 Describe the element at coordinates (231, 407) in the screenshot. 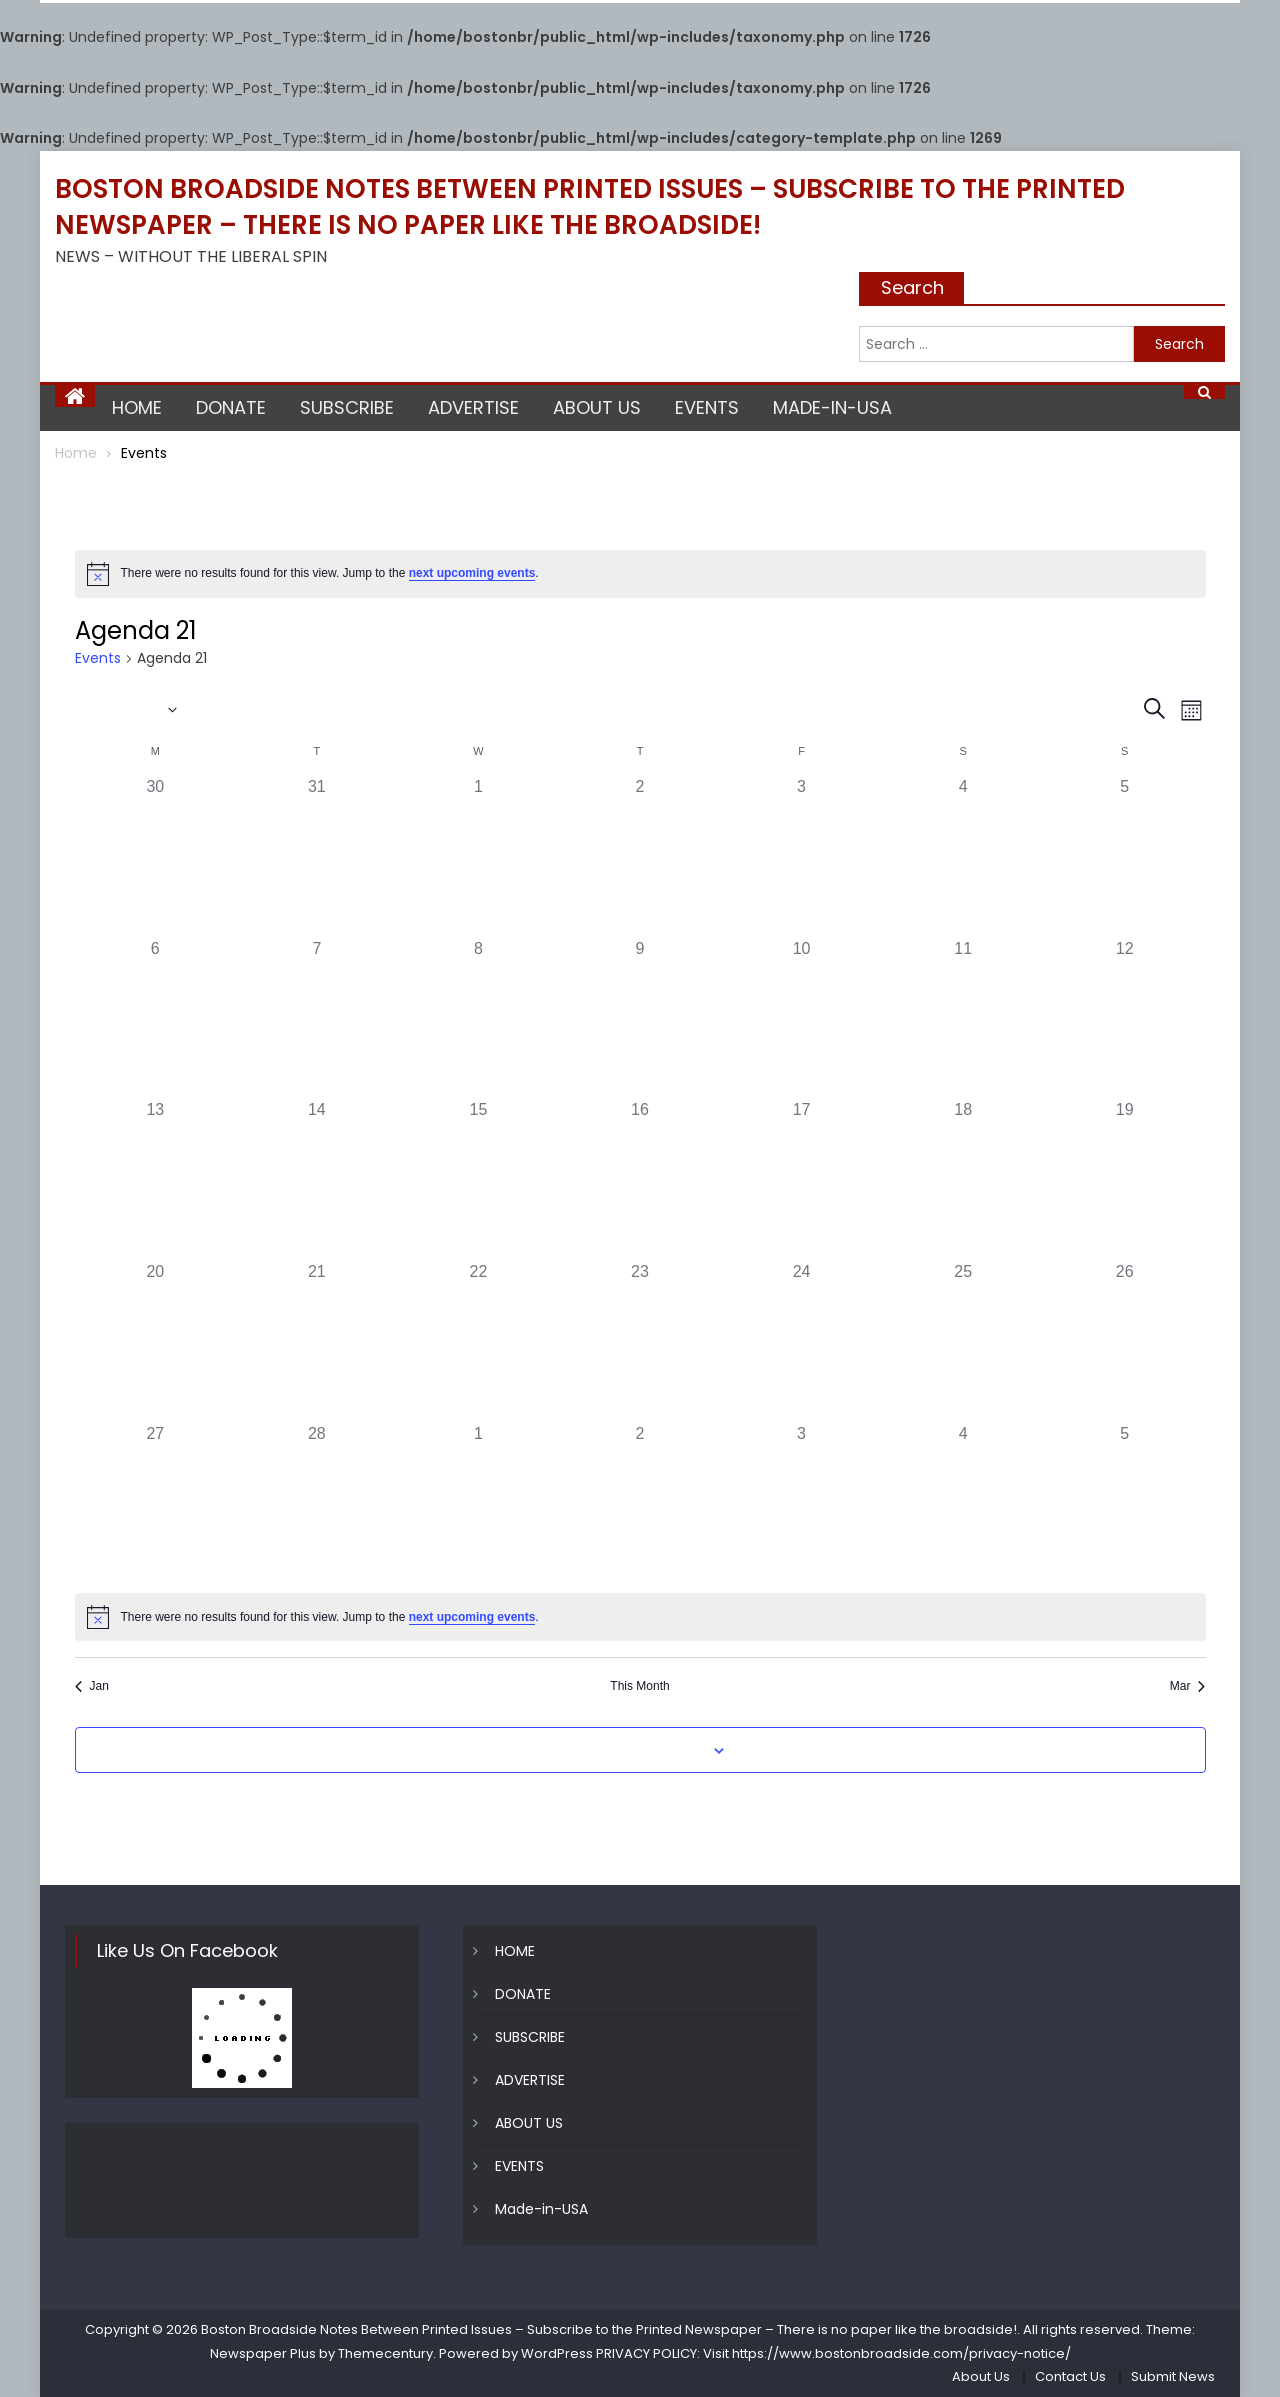

I see `DONATE` at that location.